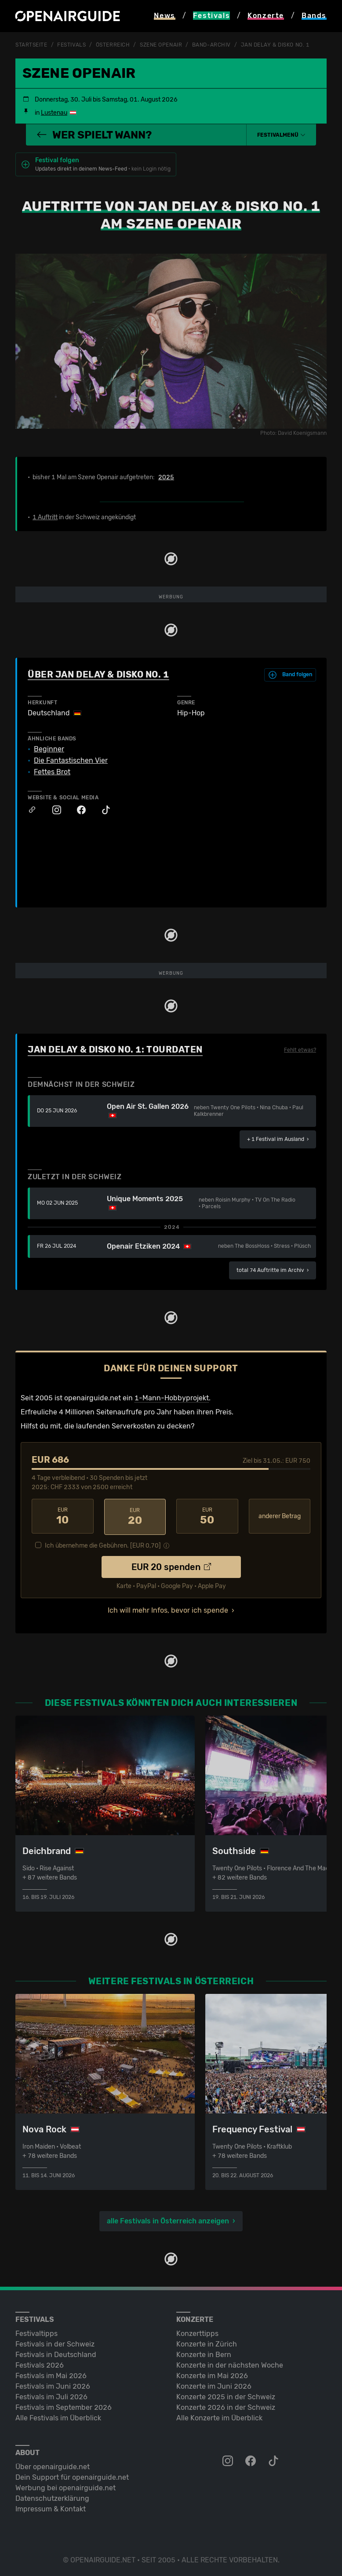 The image size is (342, 2576). Describe the element at coordinates (49, 748) in the screenshot. I see `Beginner` at that location.